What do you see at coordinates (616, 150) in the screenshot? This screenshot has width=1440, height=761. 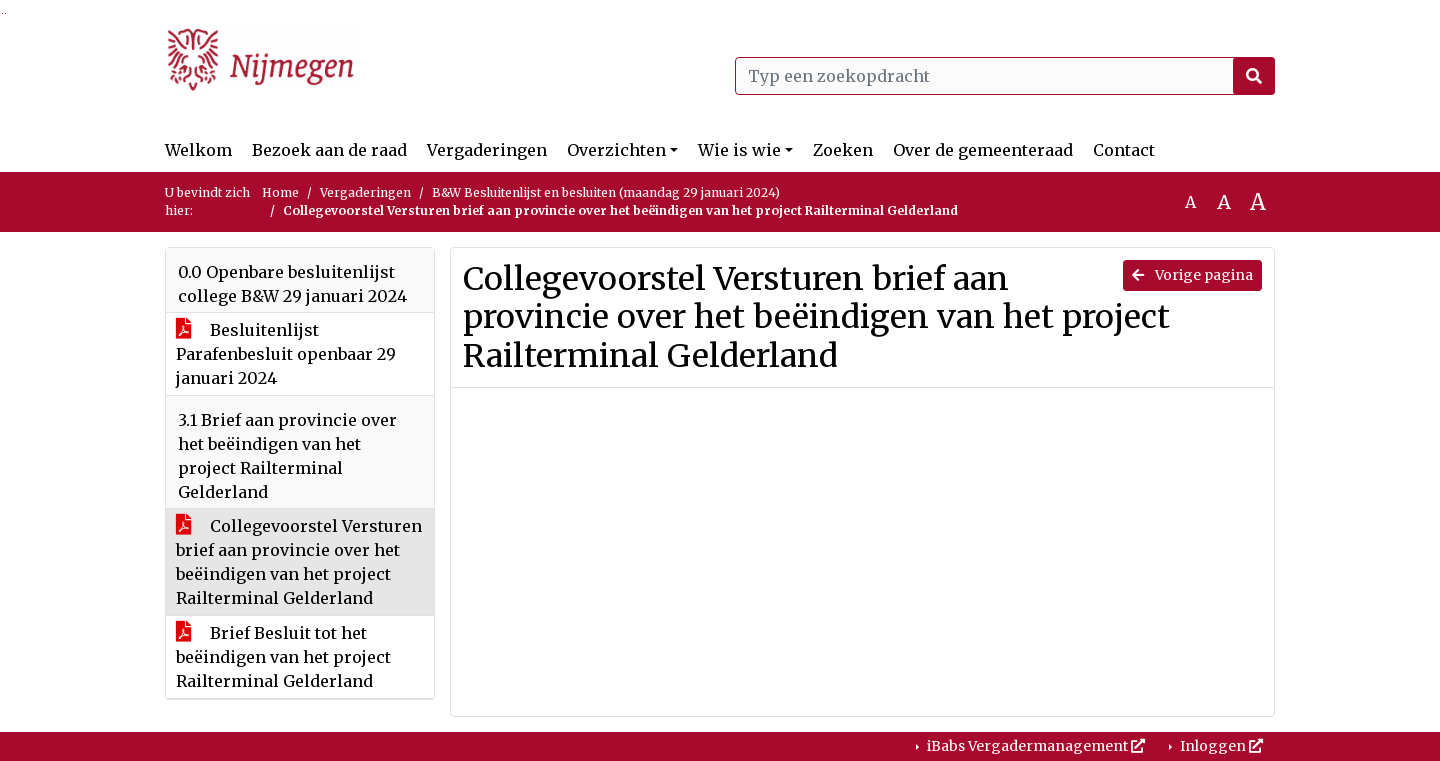 I see `Overzichten` at bounding box center [616, 150].